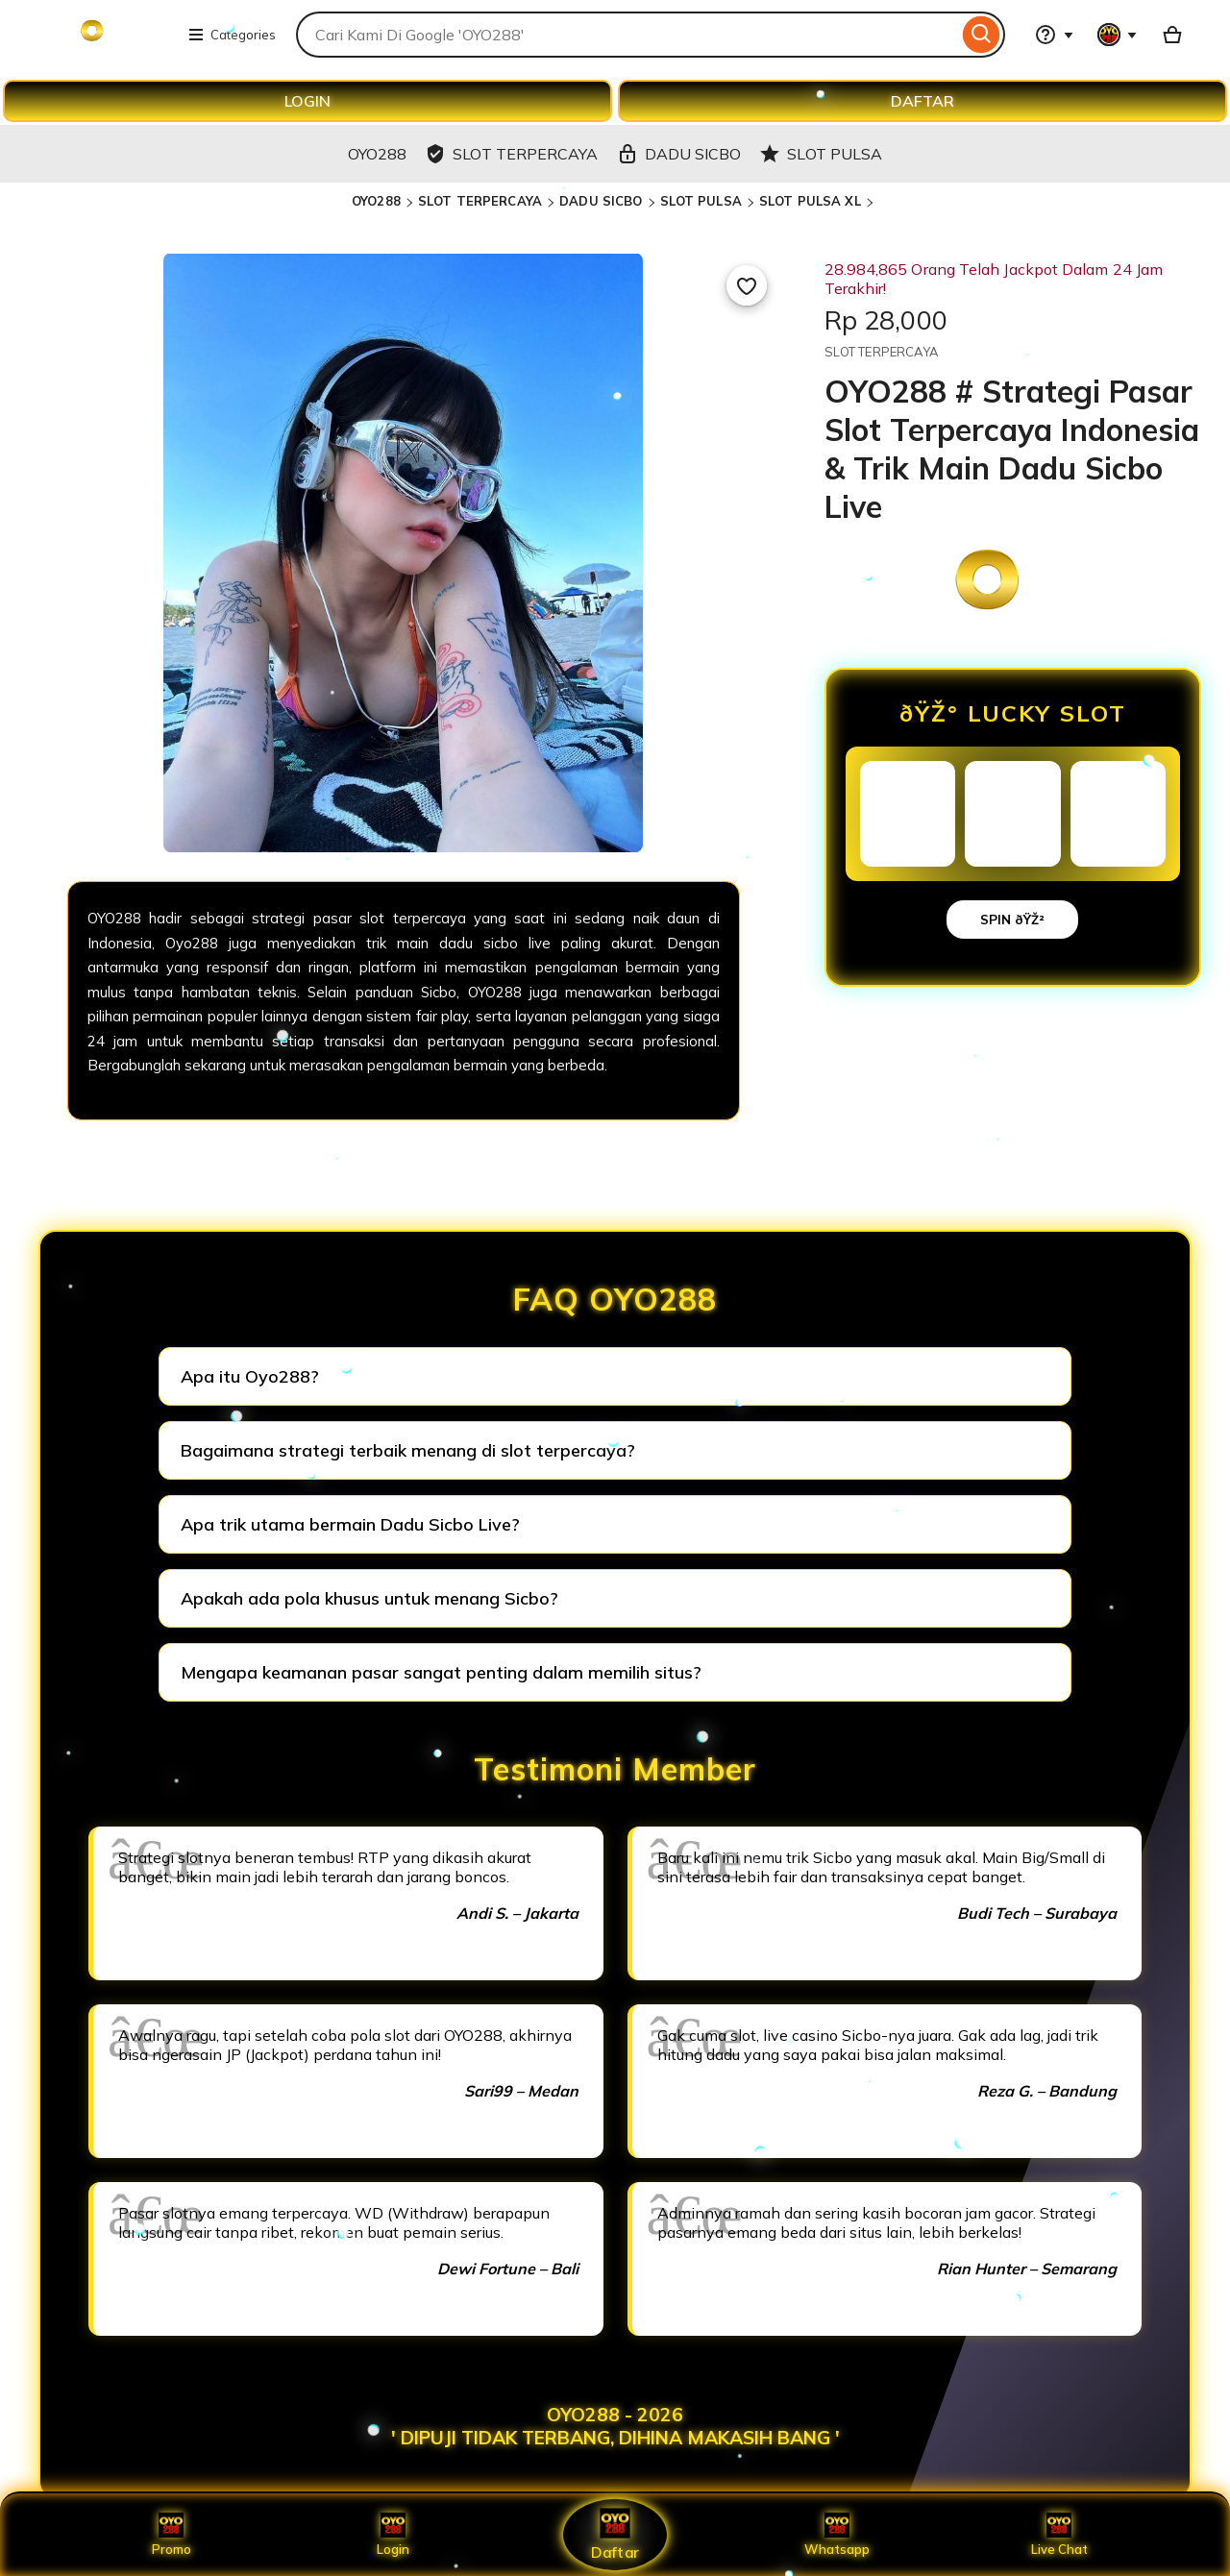  I want to click on SLOT PULSA, so click(701, 201).